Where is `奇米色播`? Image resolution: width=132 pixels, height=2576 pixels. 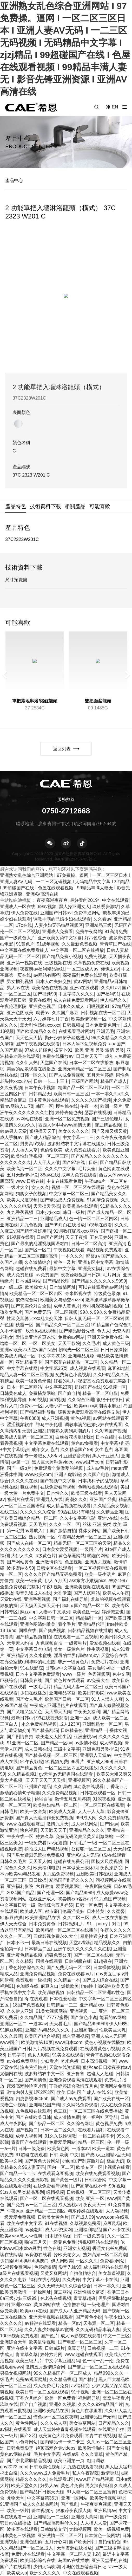
奇米色播 is located at coordinates (69, 2061).